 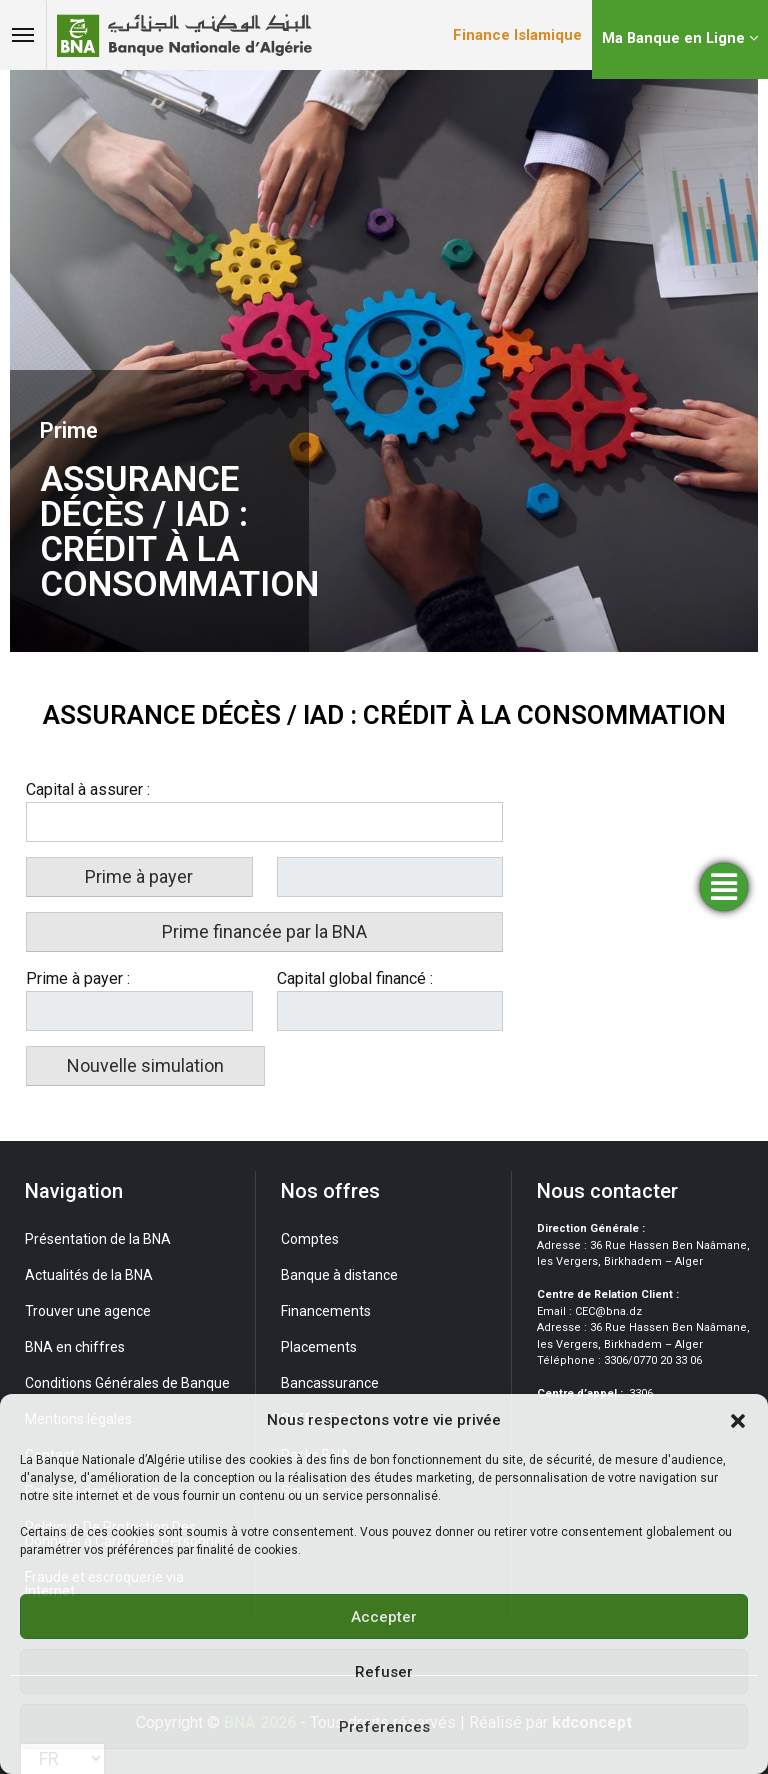 I want to click on Présentation de la BNA, so click(x=98, y=1239).